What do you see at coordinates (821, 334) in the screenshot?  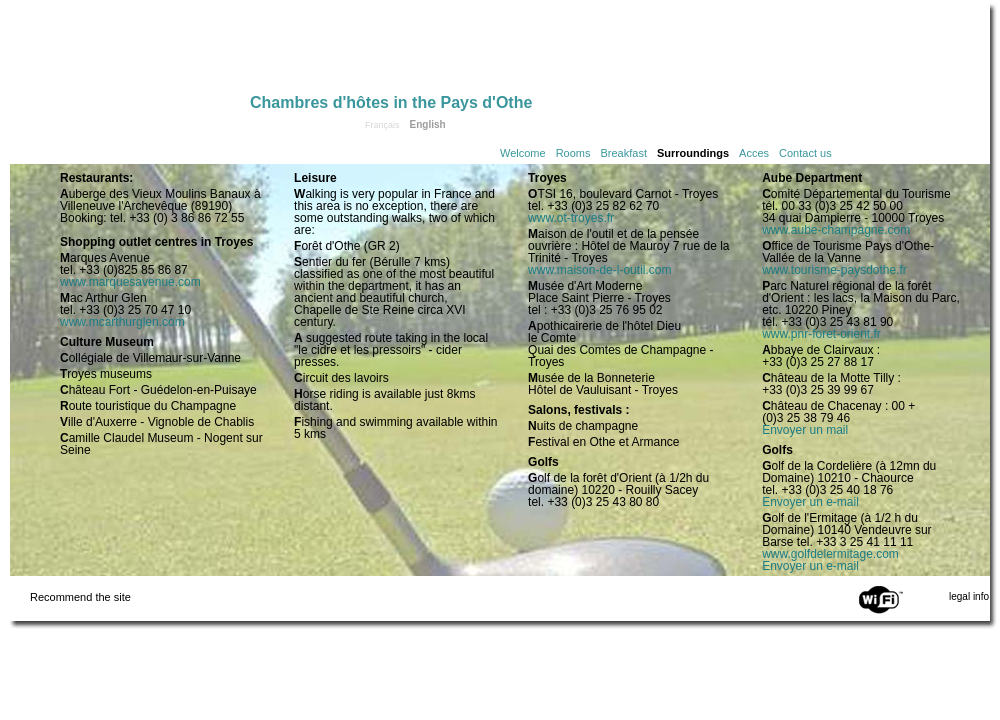 I see `www.pnr-foret-orient.fr` at bounding box center [821, 334].